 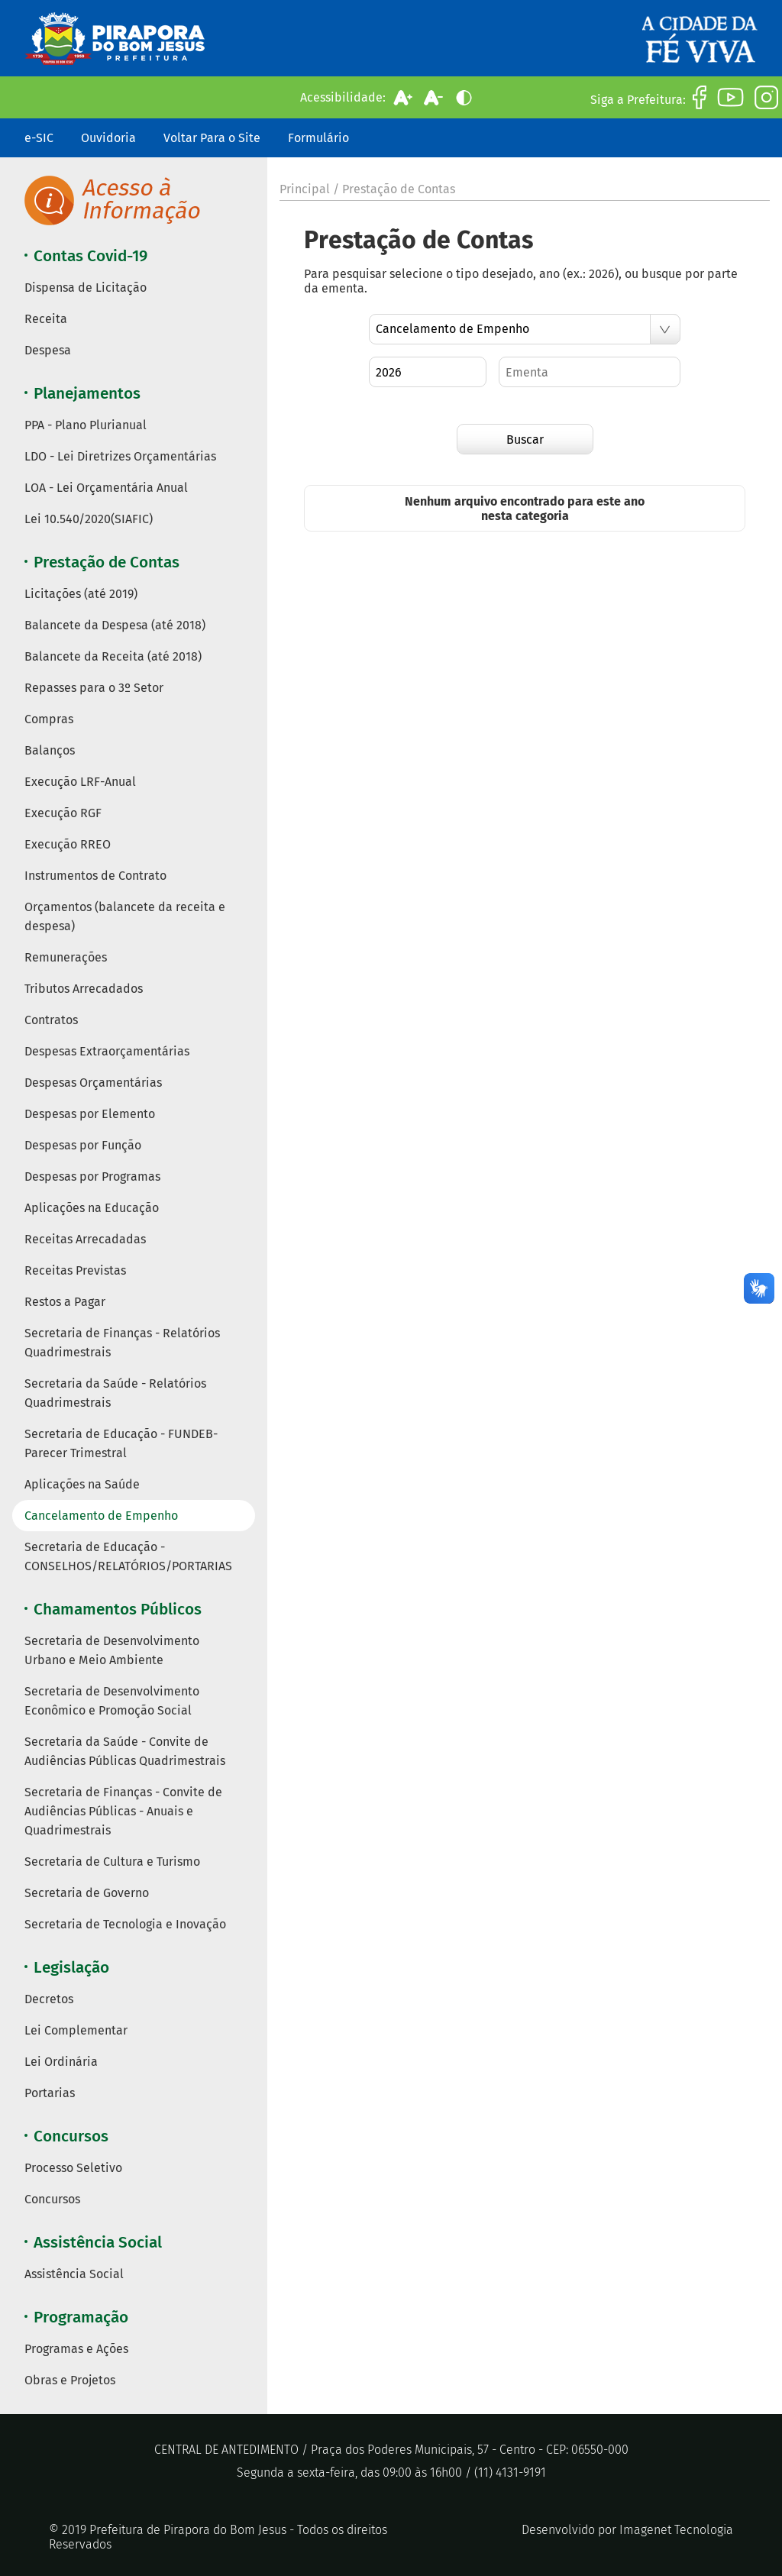 What do you see at coordinates (638, 99) in the screenshot?
I see `Siga a Prefeitura:` at bounding box center [638, 99].